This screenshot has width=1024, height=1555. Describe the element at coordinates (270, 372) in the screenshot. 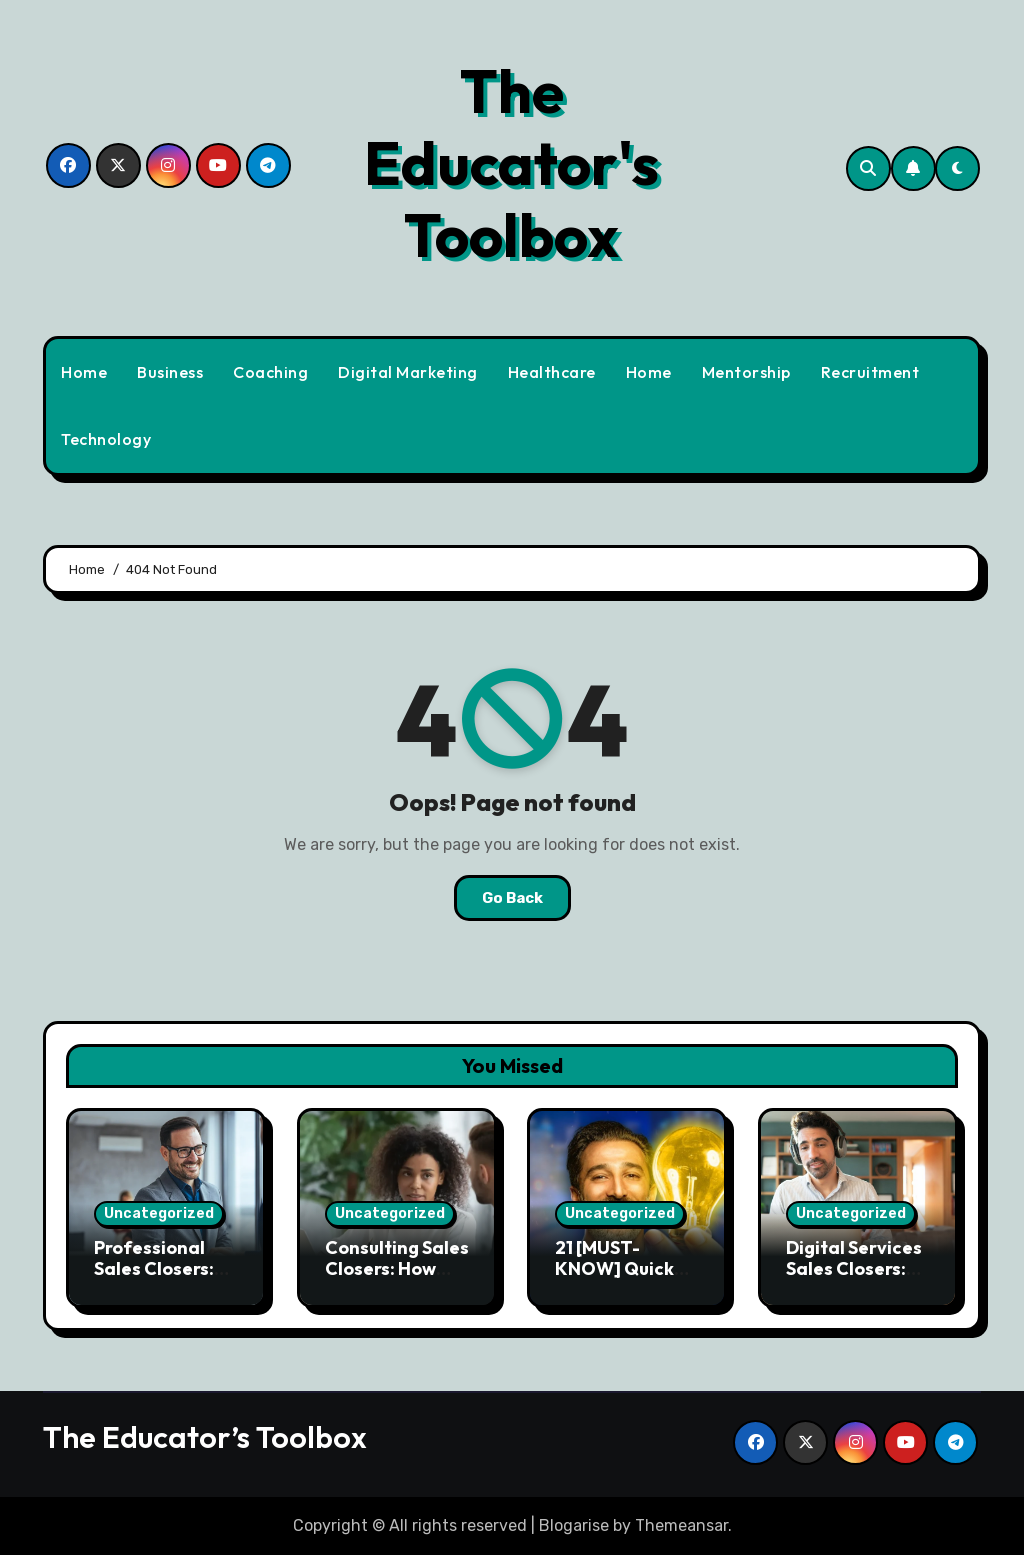

I see `Coaching` at that location.